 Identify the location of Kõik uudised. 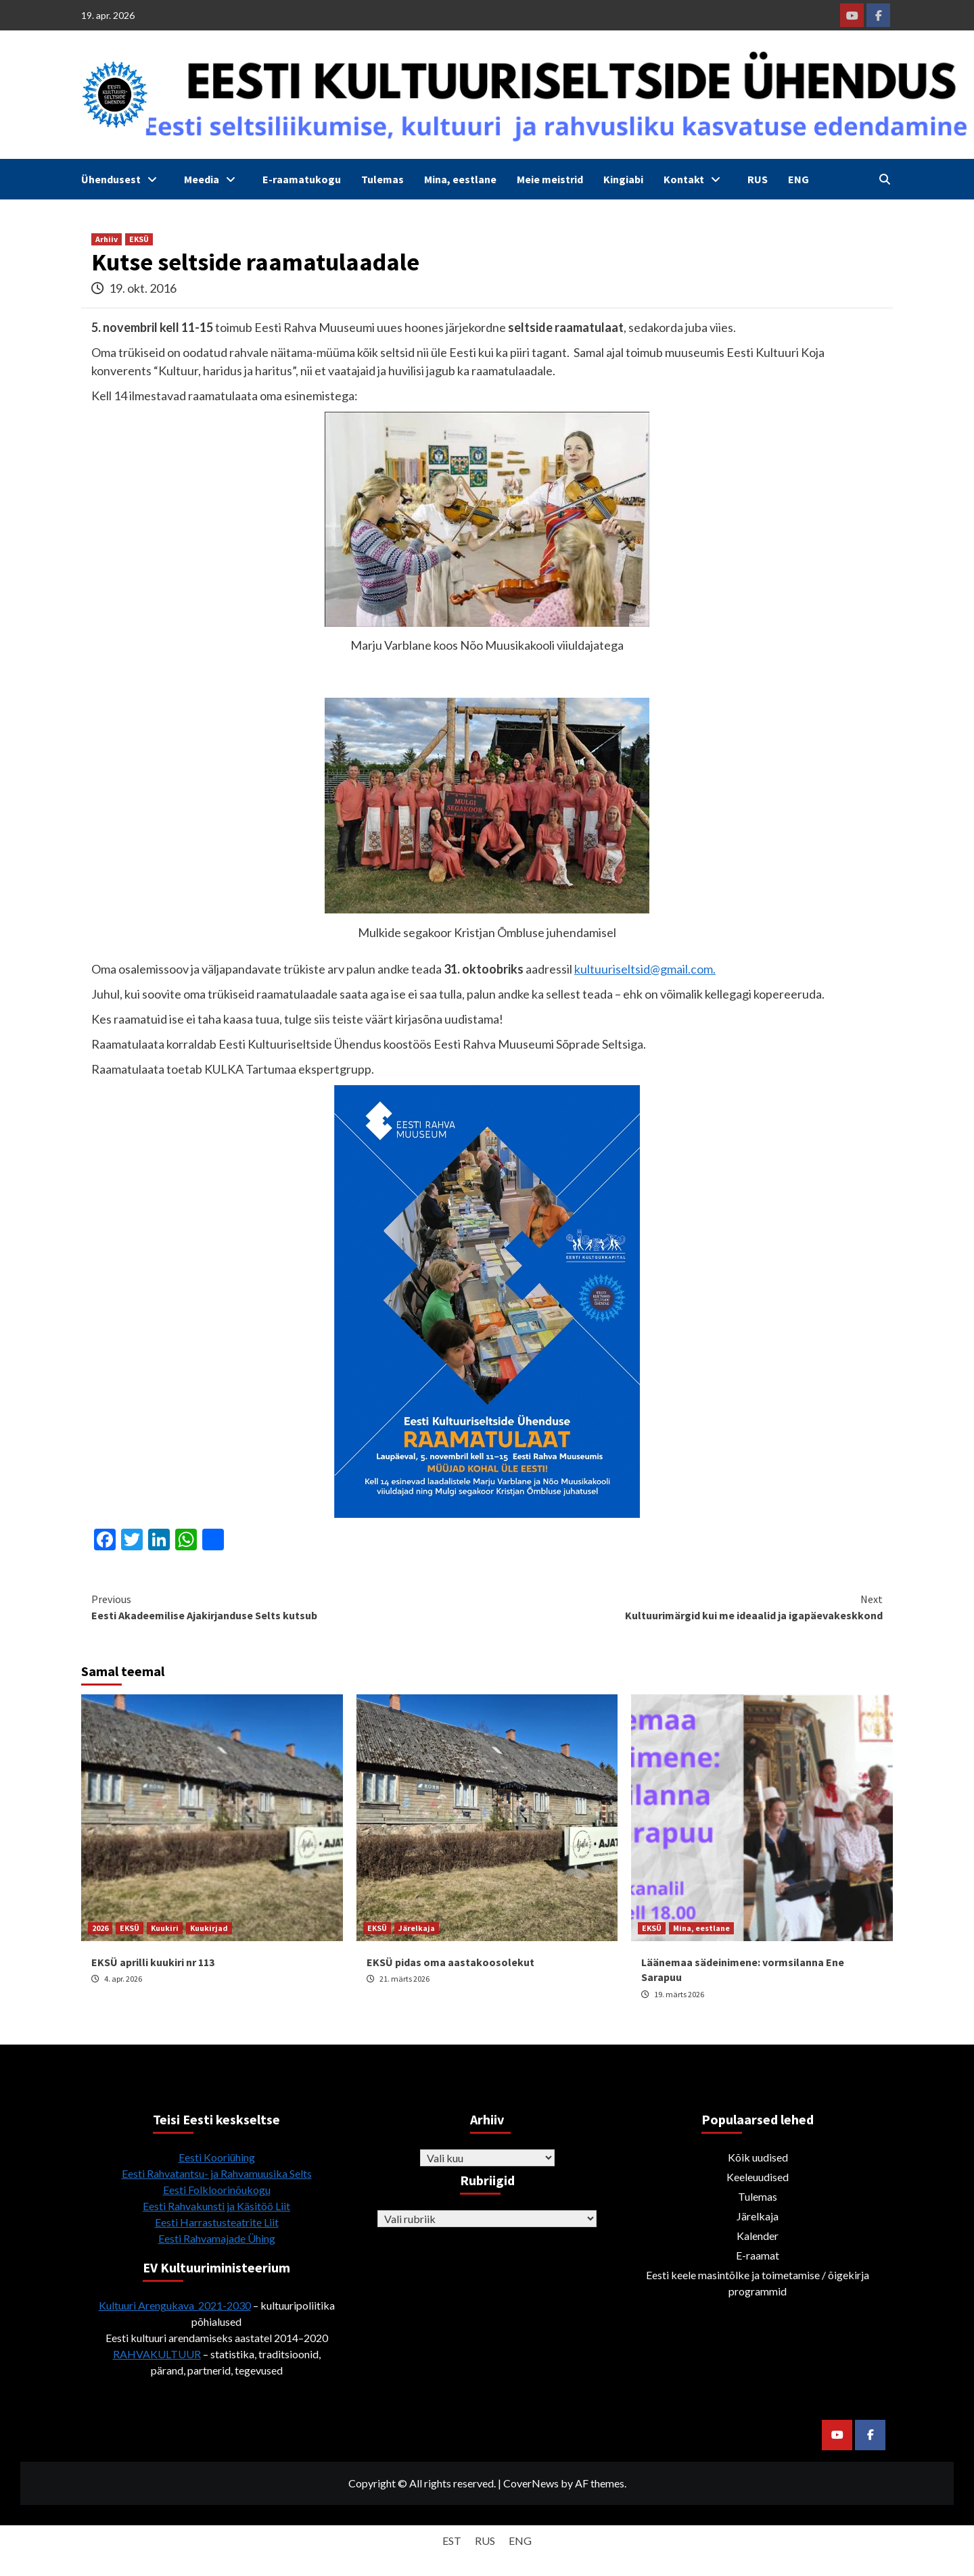
(758, 2157).